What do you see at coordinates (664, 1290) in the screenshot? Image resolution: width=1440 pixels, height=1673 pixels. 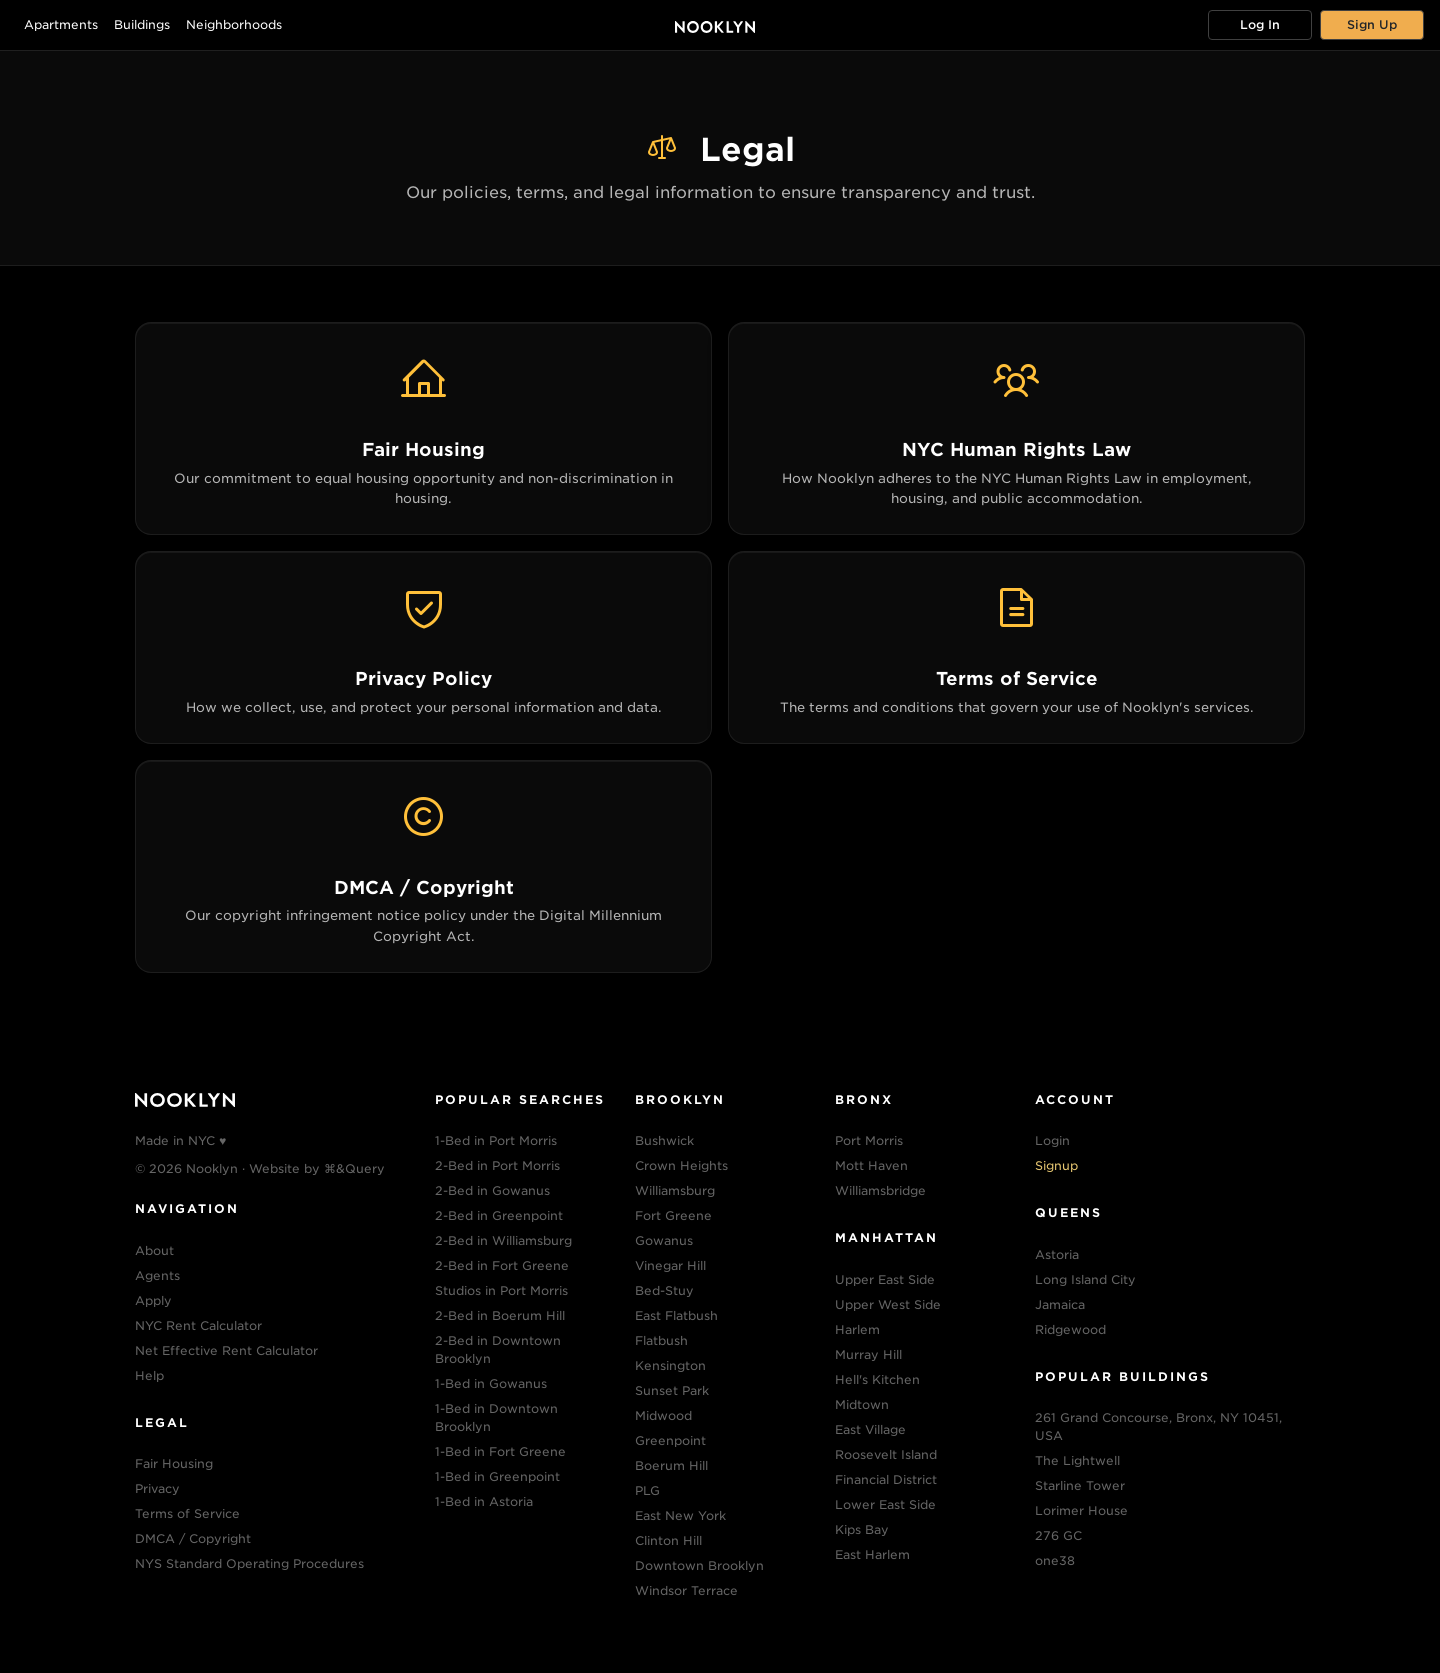 I see `Bed-Stuy` at bounding box center [664, 1290].